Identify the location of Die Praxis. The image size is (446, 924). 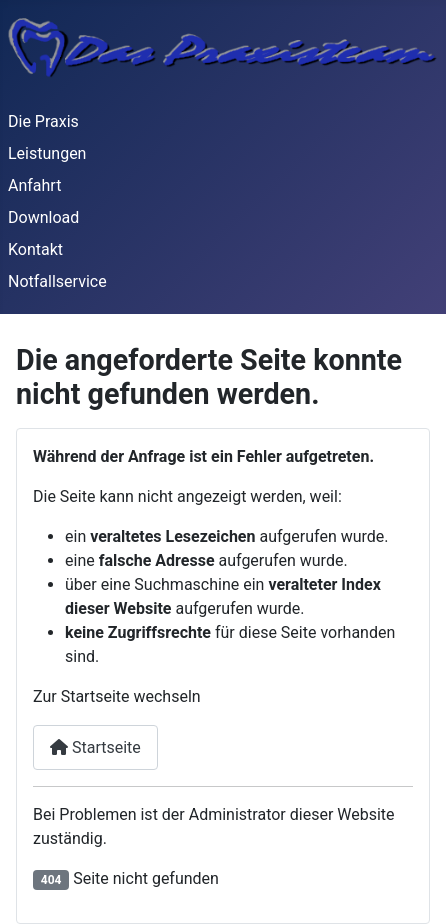
(43, 121).